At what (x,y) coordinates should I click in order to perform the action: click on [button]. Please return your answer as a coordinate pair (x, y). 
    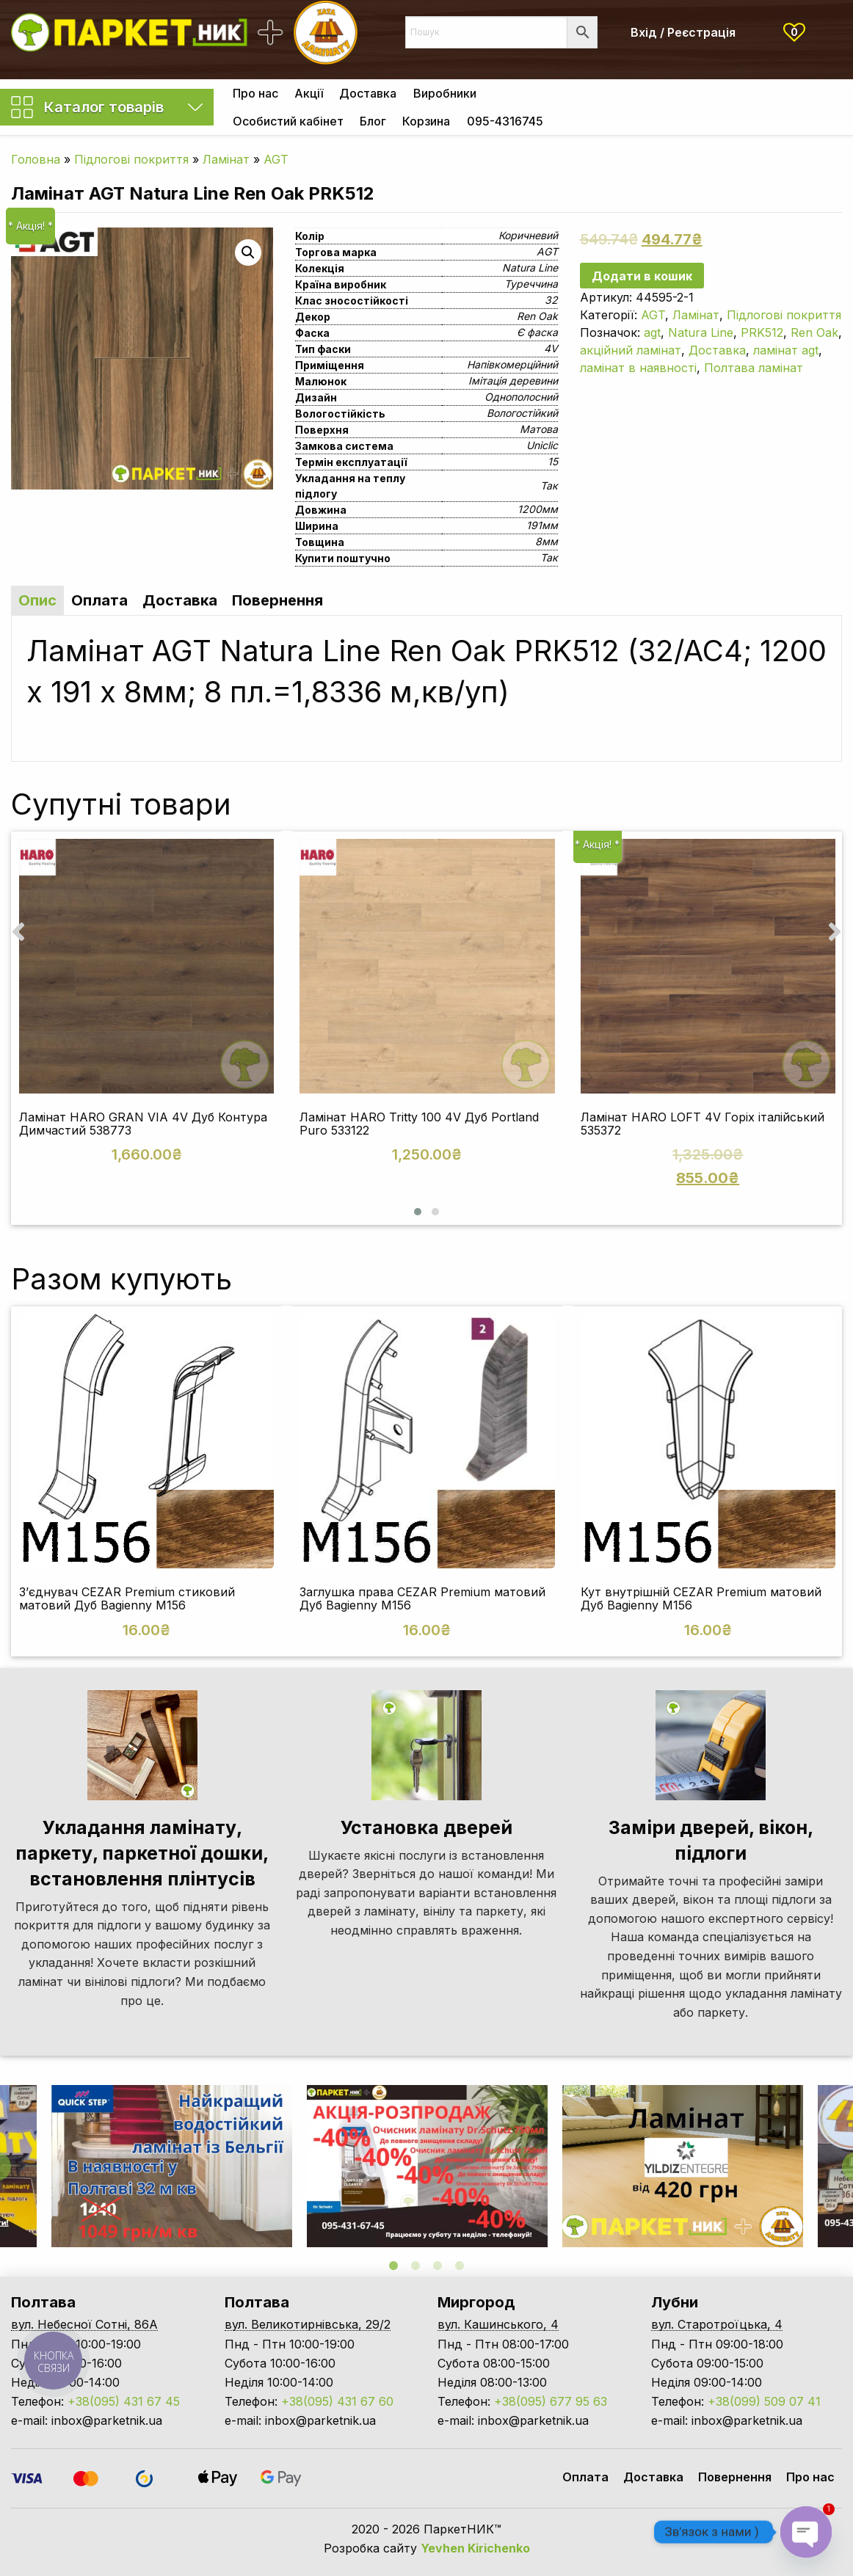
    Looking at the image, I should click on (417, 1211).